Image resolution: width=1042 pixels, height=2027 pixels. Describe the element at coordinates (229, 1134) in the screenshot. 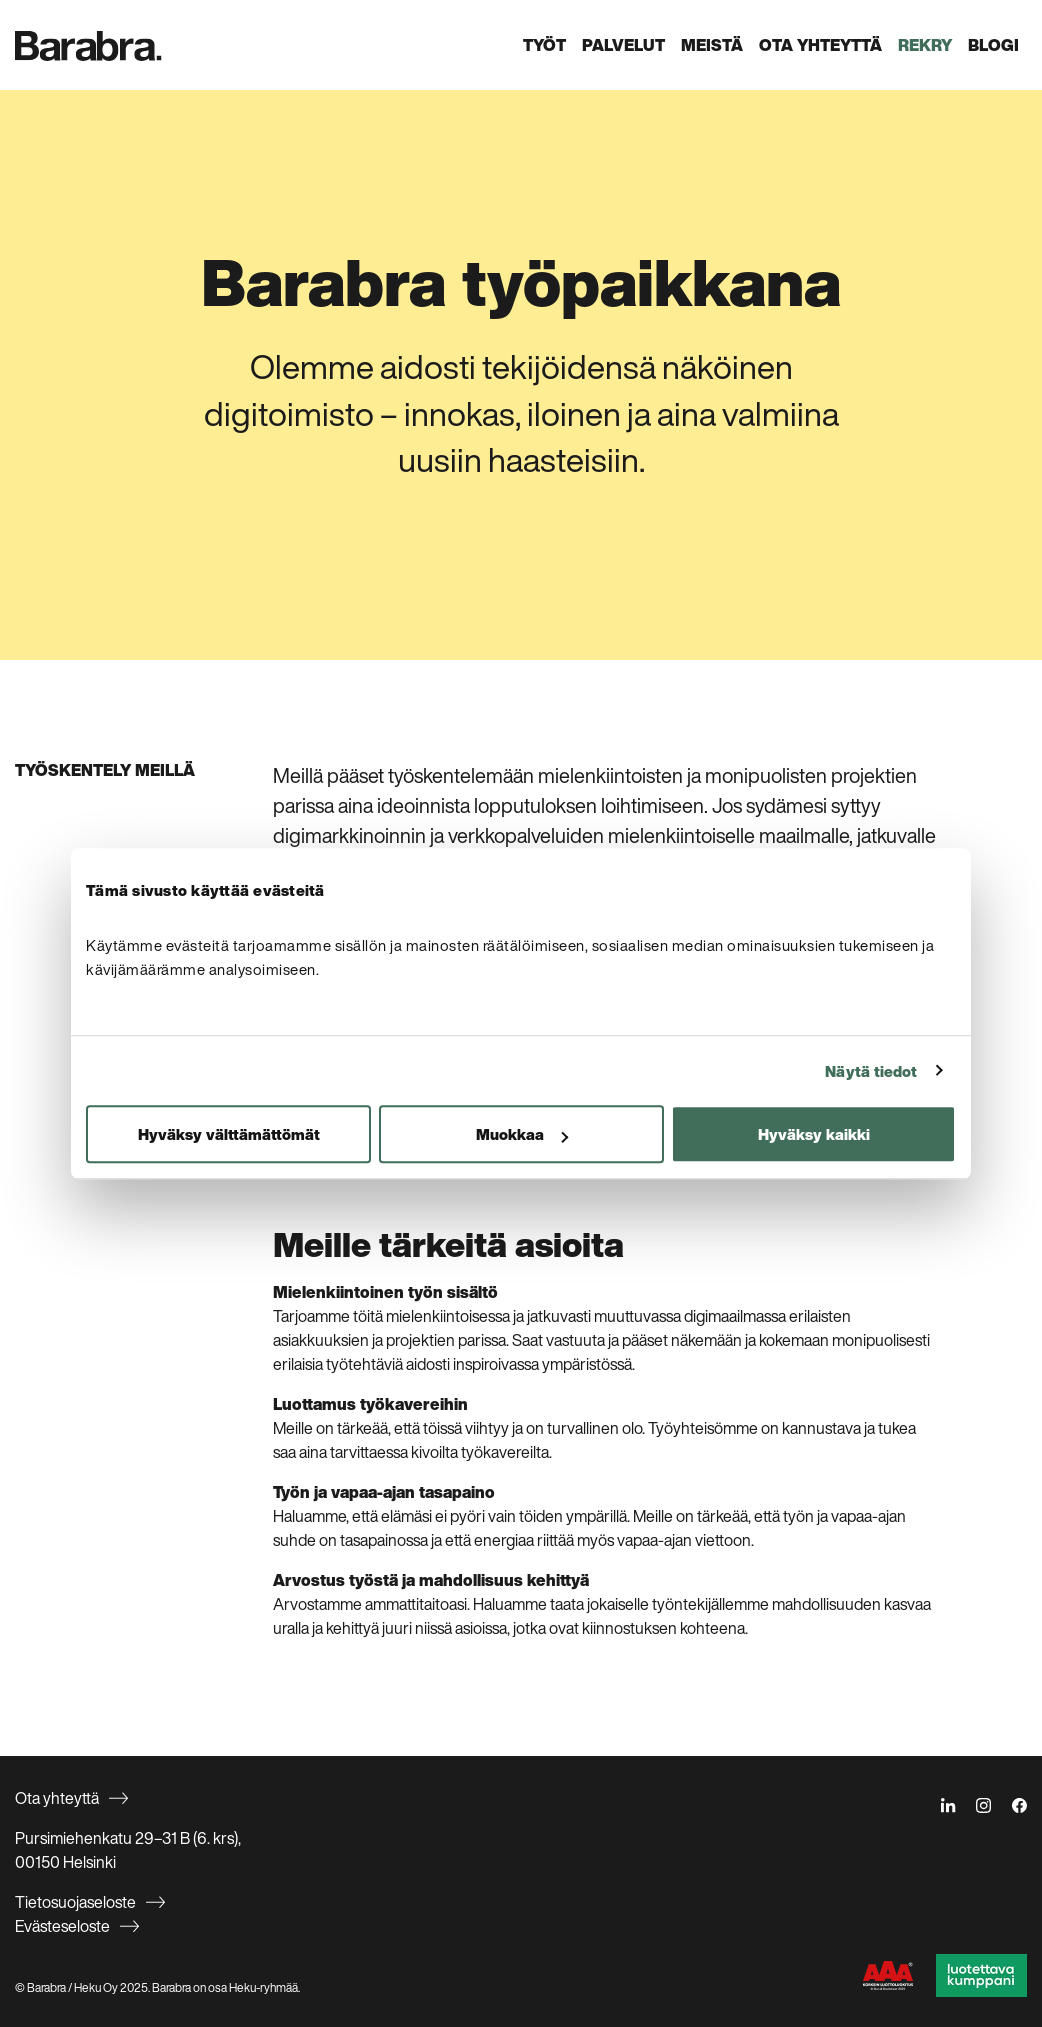

I see `Hyväksy välttämättömät` at that location.